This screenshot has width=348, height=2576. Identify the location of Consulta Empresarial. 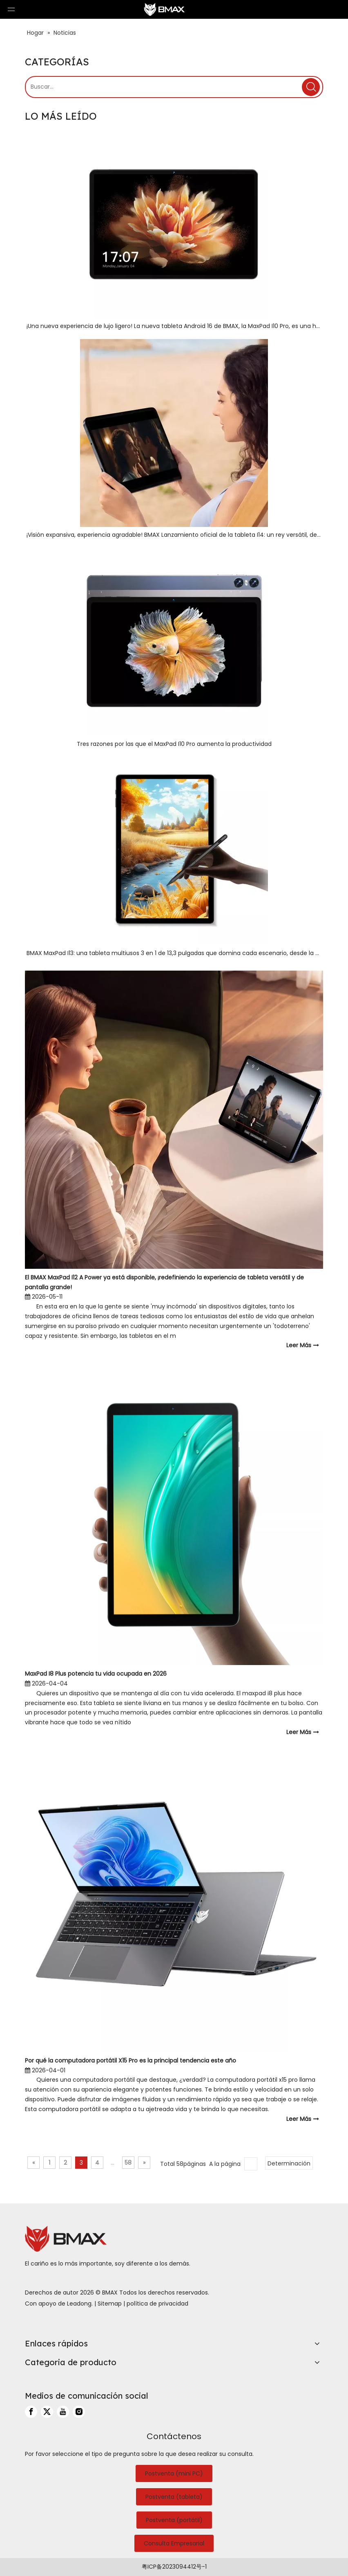
(174, 2543).